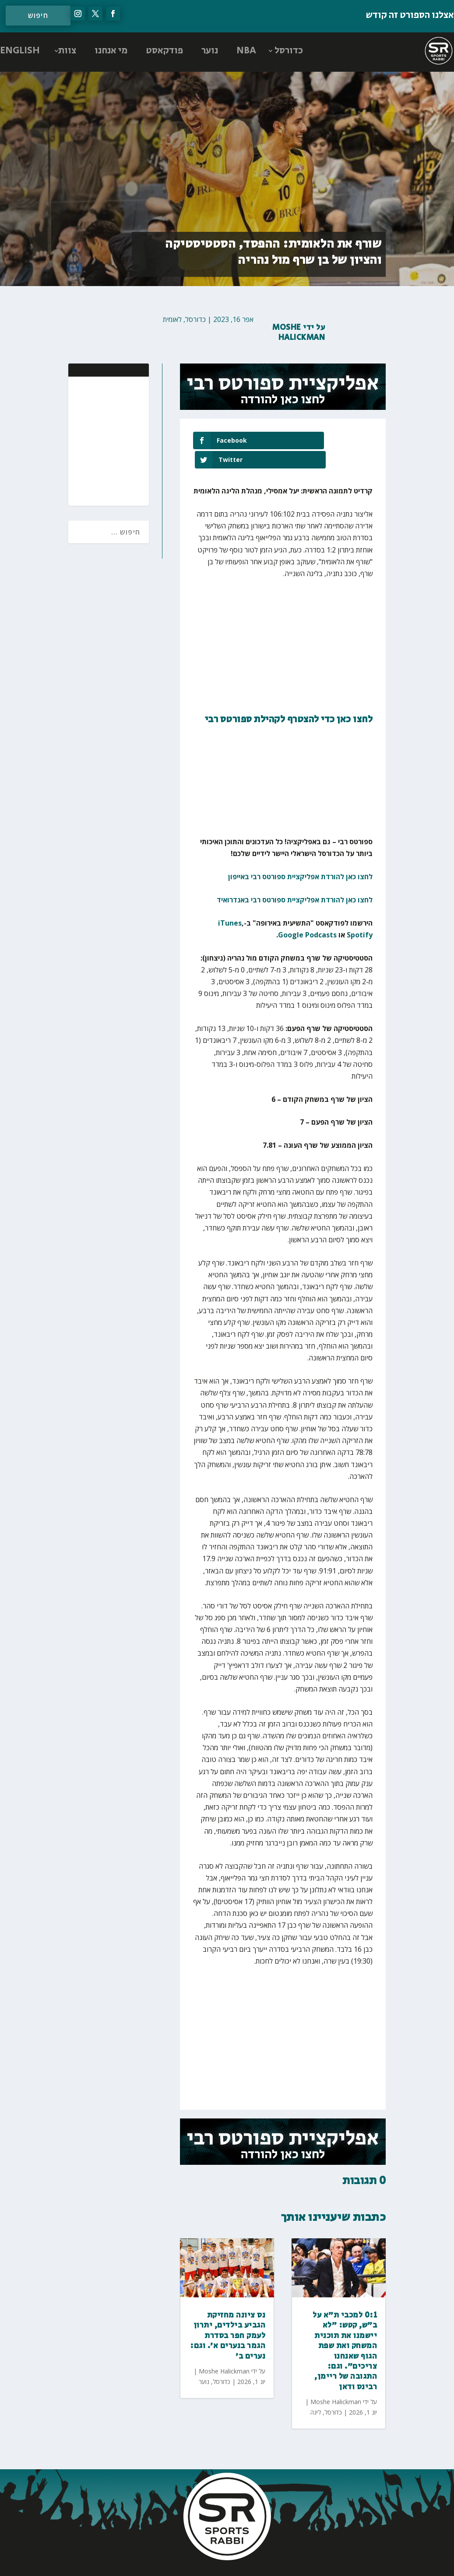 The image size is (454, 2576). What do you see at coordinates (345, 2331) in the screenshot?
I see `0:1 למכבי ת״א על ב״ש, קטש: ״לא יישמנו את תוכנית המשחק ואת שפת הגוף שאנחנו צריכים״. וגם: התגובה של ריימן, רבינס ודאן` at bounding box center [345, 2331].